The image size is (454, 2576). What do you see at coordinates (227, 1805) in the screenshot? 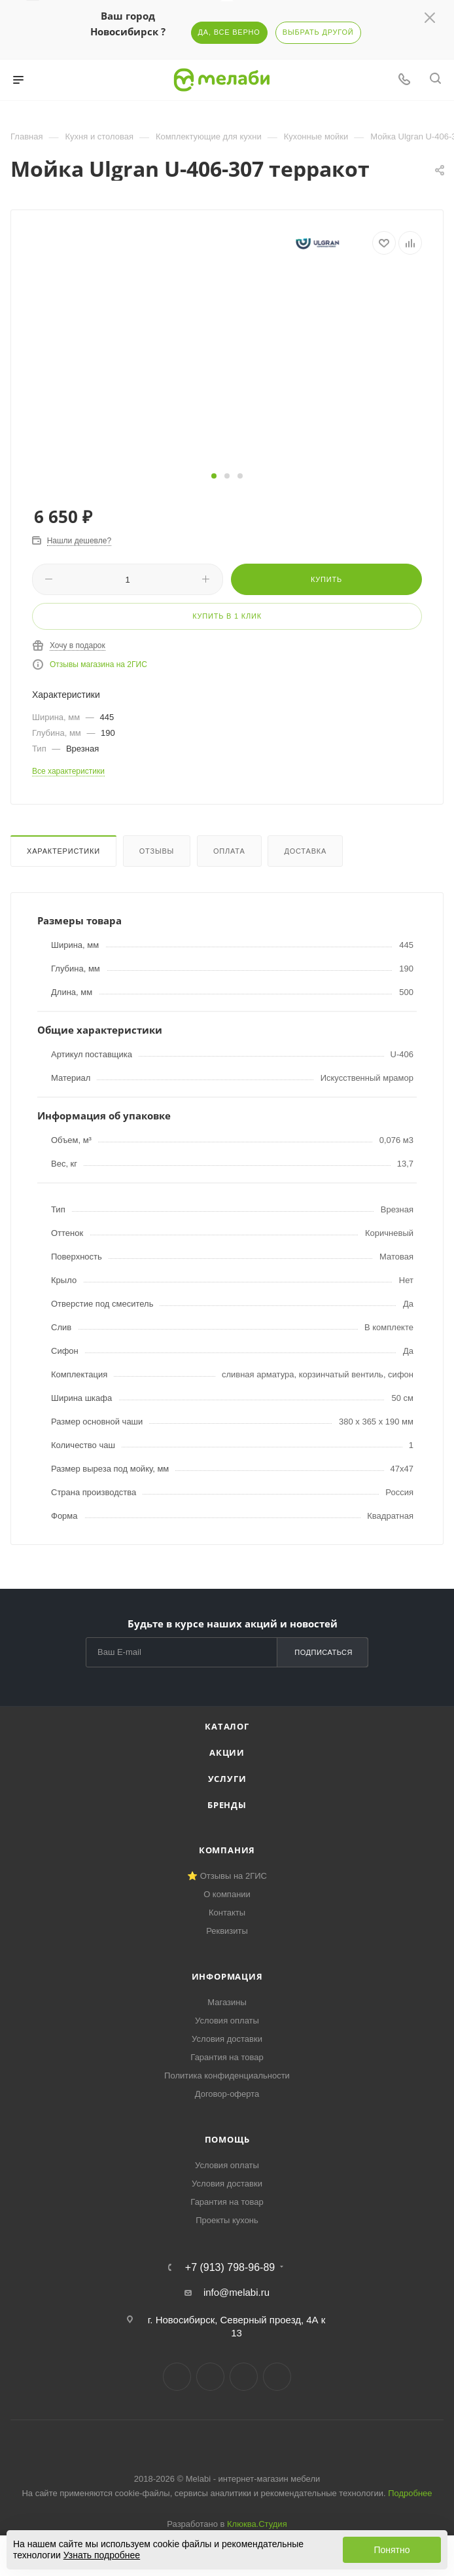
I see `Бренды` at bounding box center [227, 1805].